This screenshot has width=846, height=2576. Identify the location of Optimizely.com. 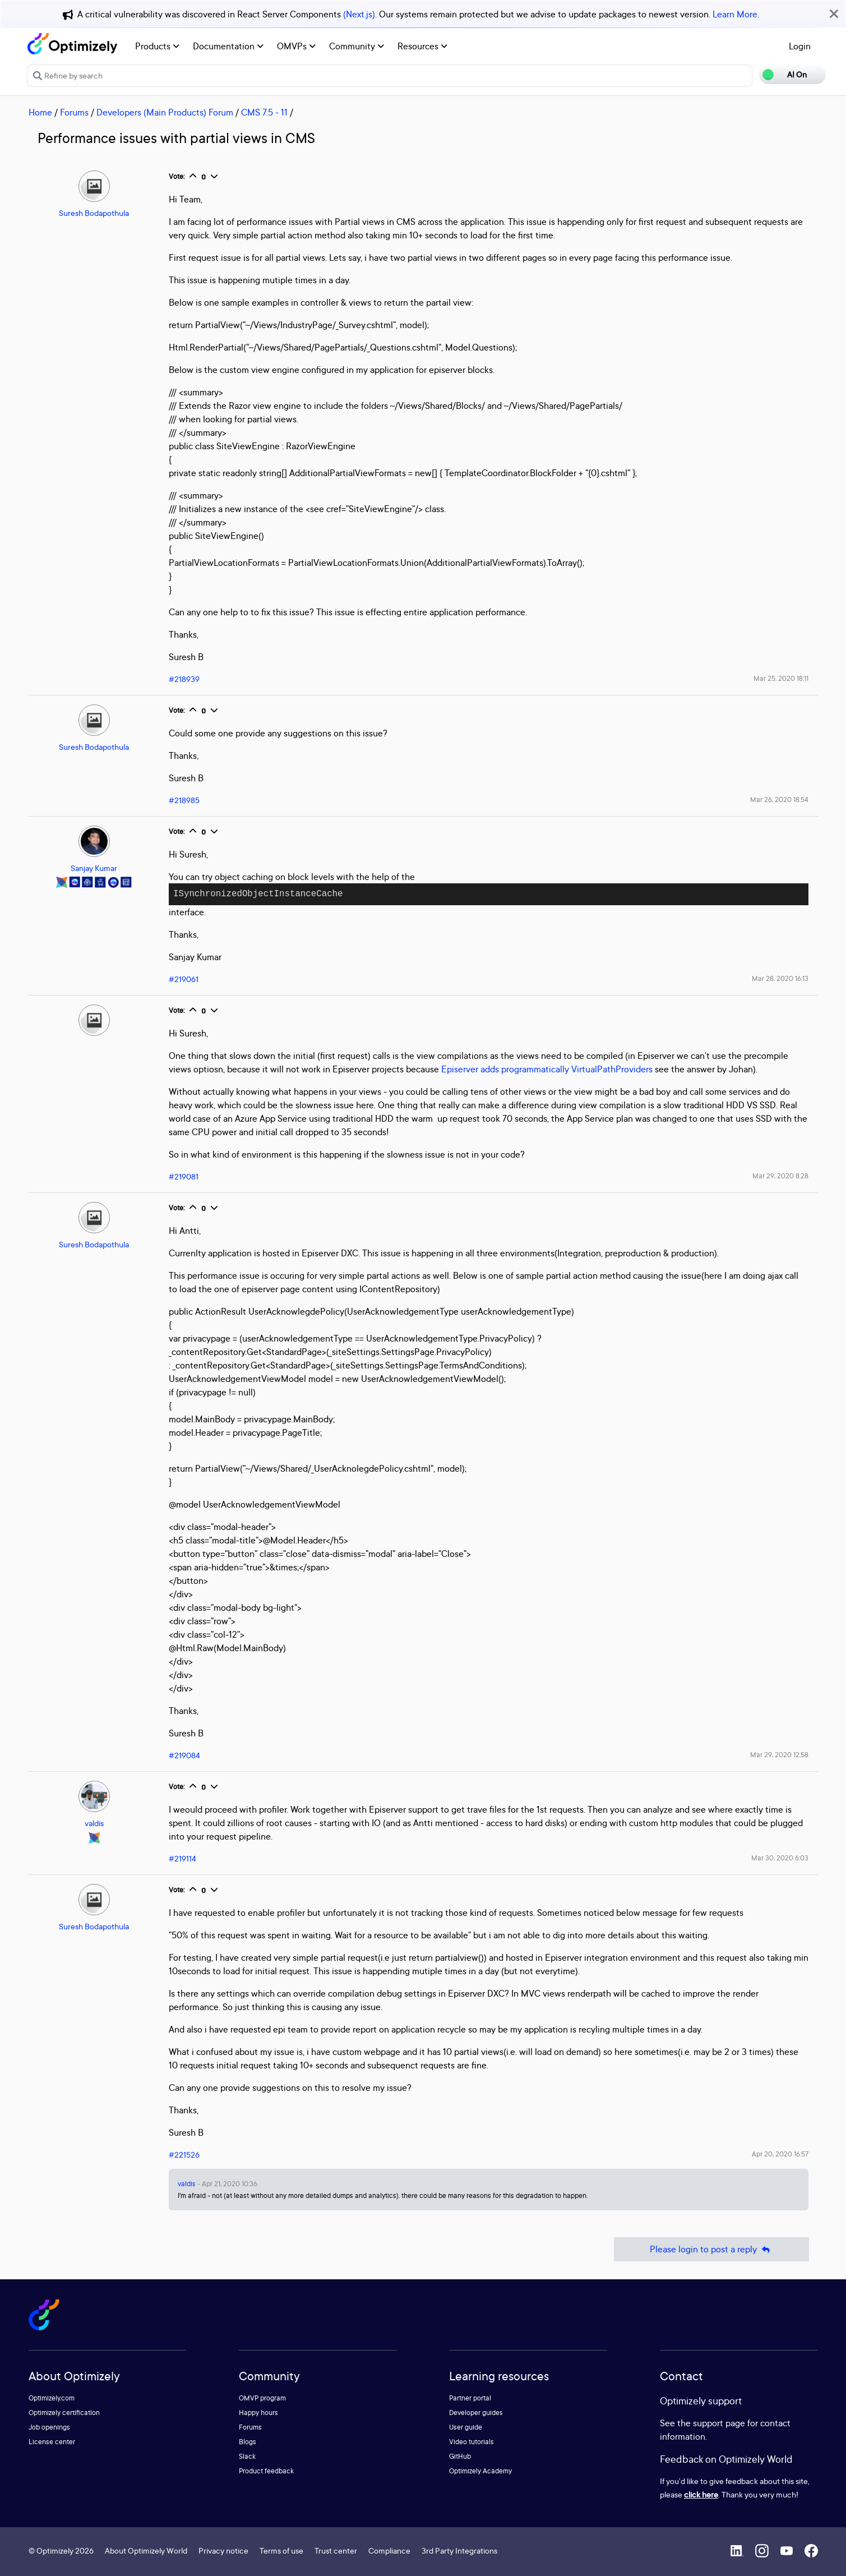
(52, 2398).